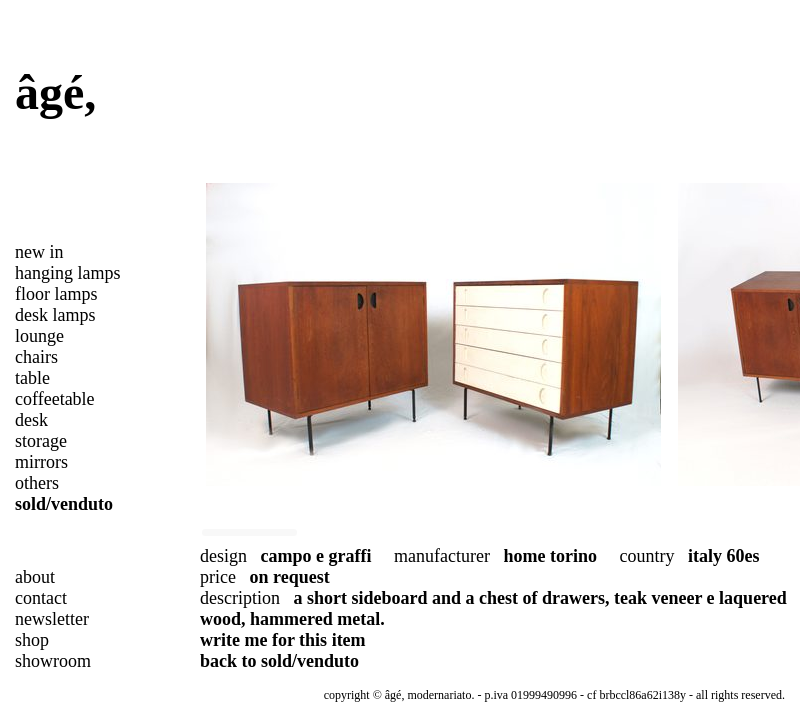 The image size is (800, 720). Describe the element at coordinates (55, 315) in the screenshot. I see `desk lamps` at that location.